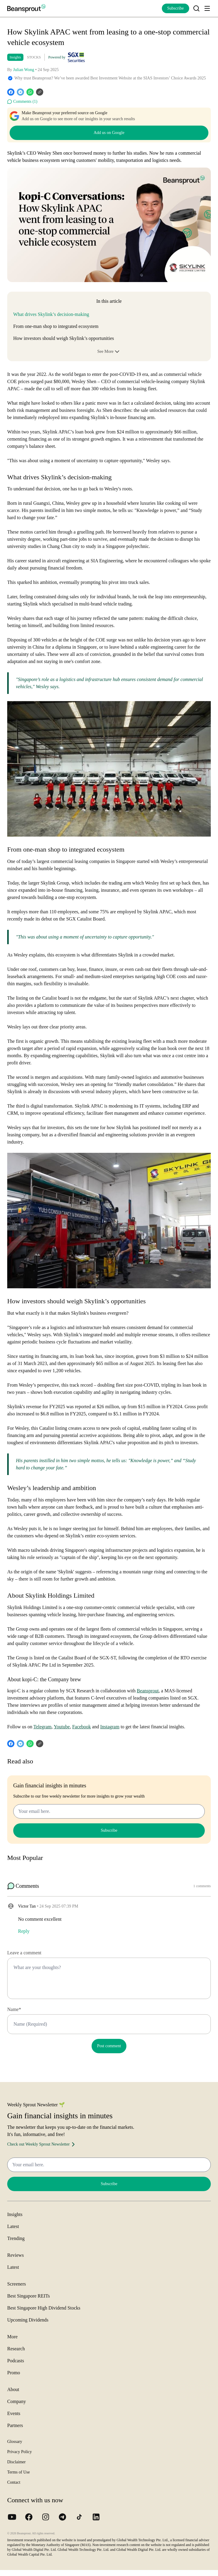 The image size is (218, 2576). I want to click on [menu], so click(207, 8).